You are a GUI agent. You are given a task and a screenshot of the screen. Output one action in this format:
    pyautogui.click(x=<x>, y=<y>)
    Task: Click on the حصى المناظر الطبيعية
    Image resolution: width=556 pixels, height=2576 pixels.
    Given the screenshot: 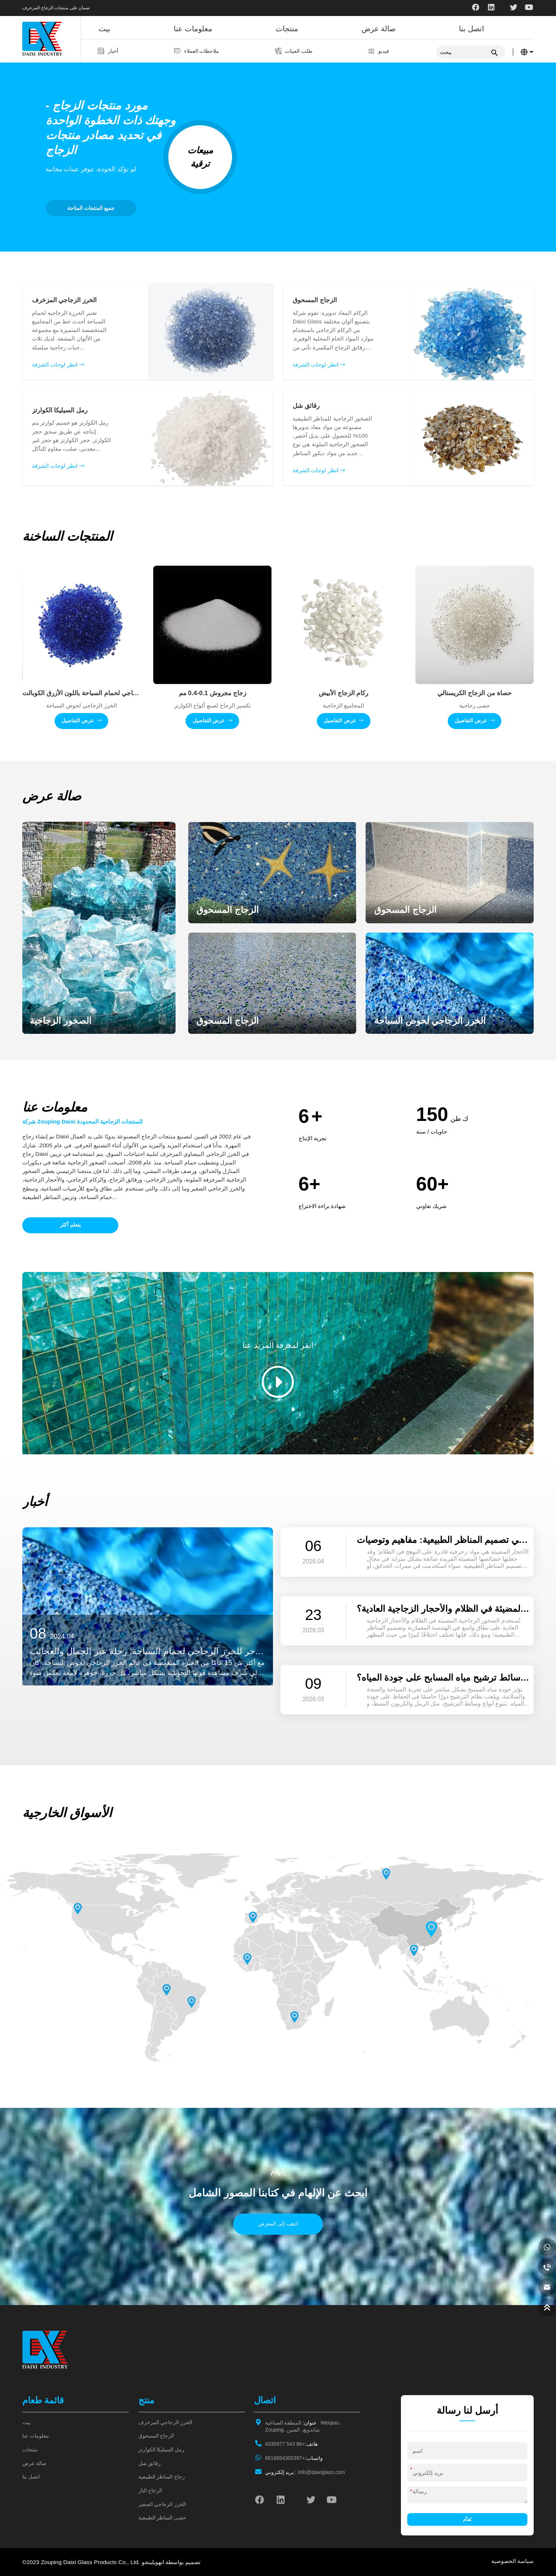 What is the action you would take?
    pyautogui.click(x=162, y=2518)
    